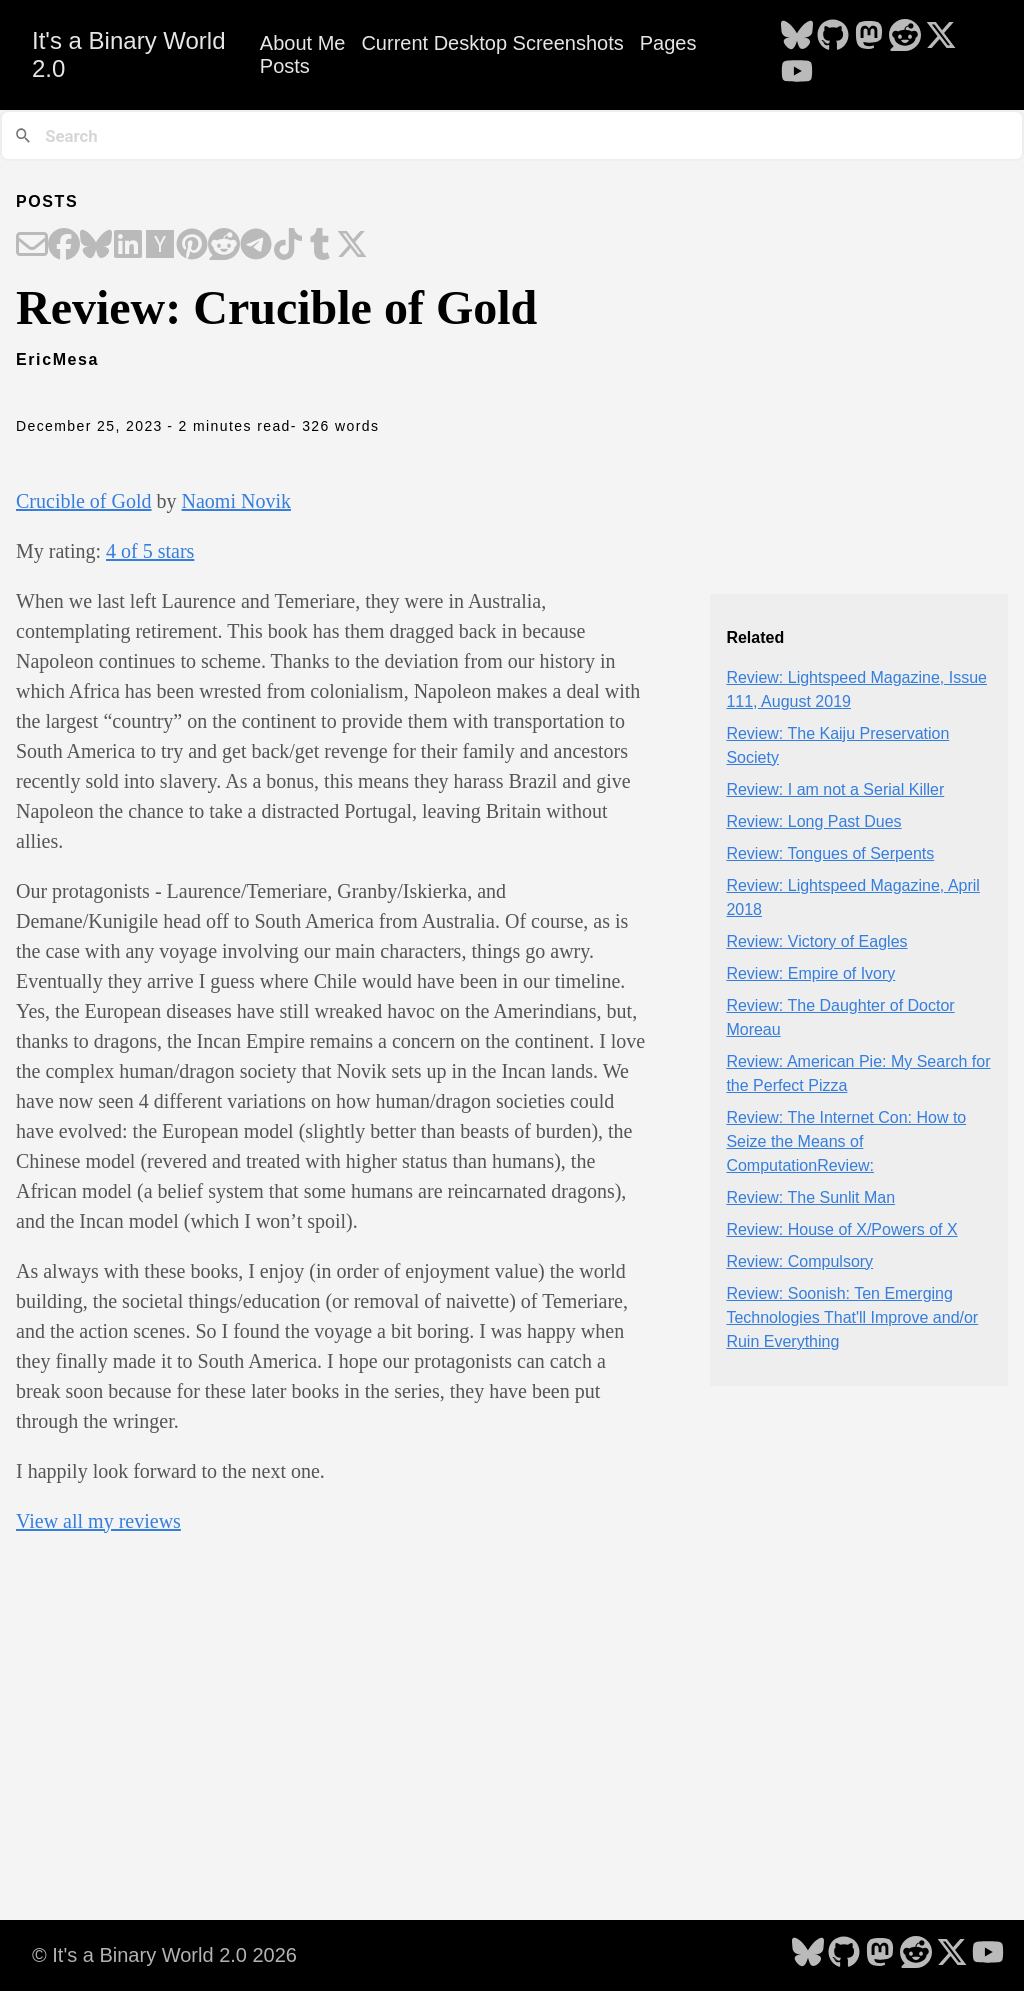 The width and height of the screenshot is (1024, 1991). Describe the element at coordinates (869, 37) in the screenshot. I see `[follow on Mastodon - Opens in a new window]` at that location.